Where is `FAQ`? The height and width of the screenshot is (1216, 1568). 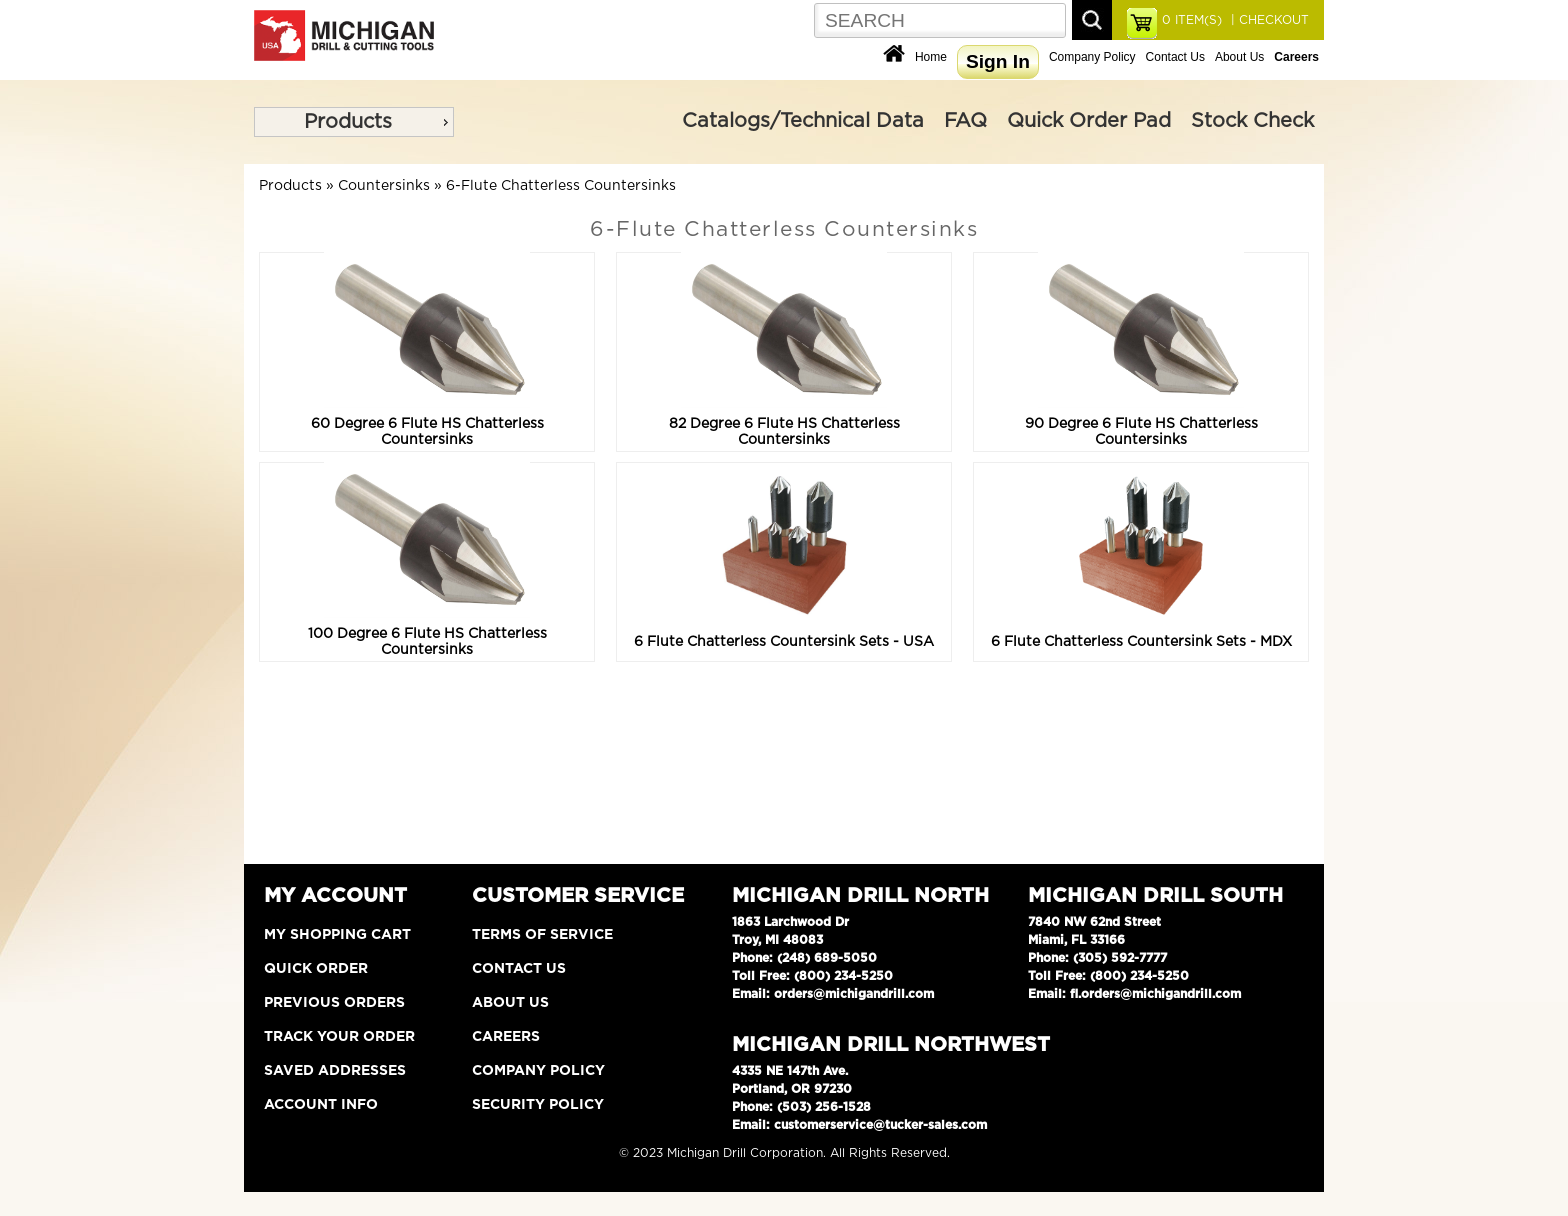 FAQ is located at coordinates (965, 121).